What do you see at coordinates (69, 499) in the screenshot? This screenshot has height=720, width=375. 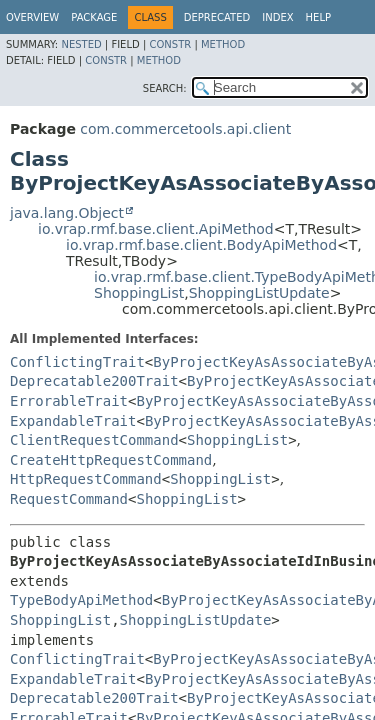 I see `RequestCommand` at bounding box center [69, 499].